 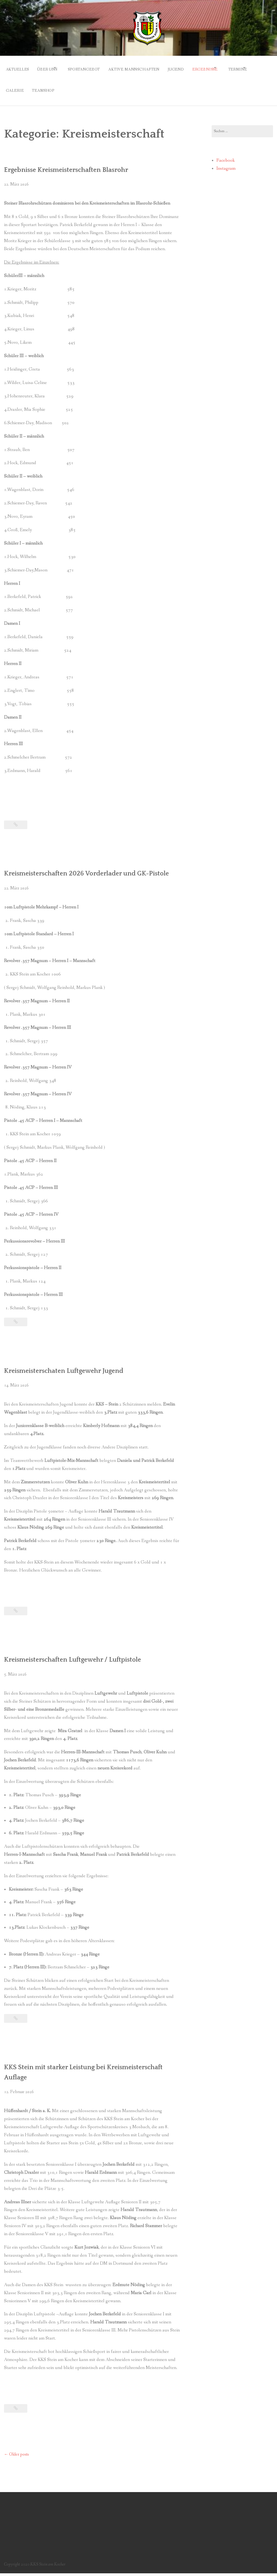 I want to click on Teamshop, so click(x=82, y=85).